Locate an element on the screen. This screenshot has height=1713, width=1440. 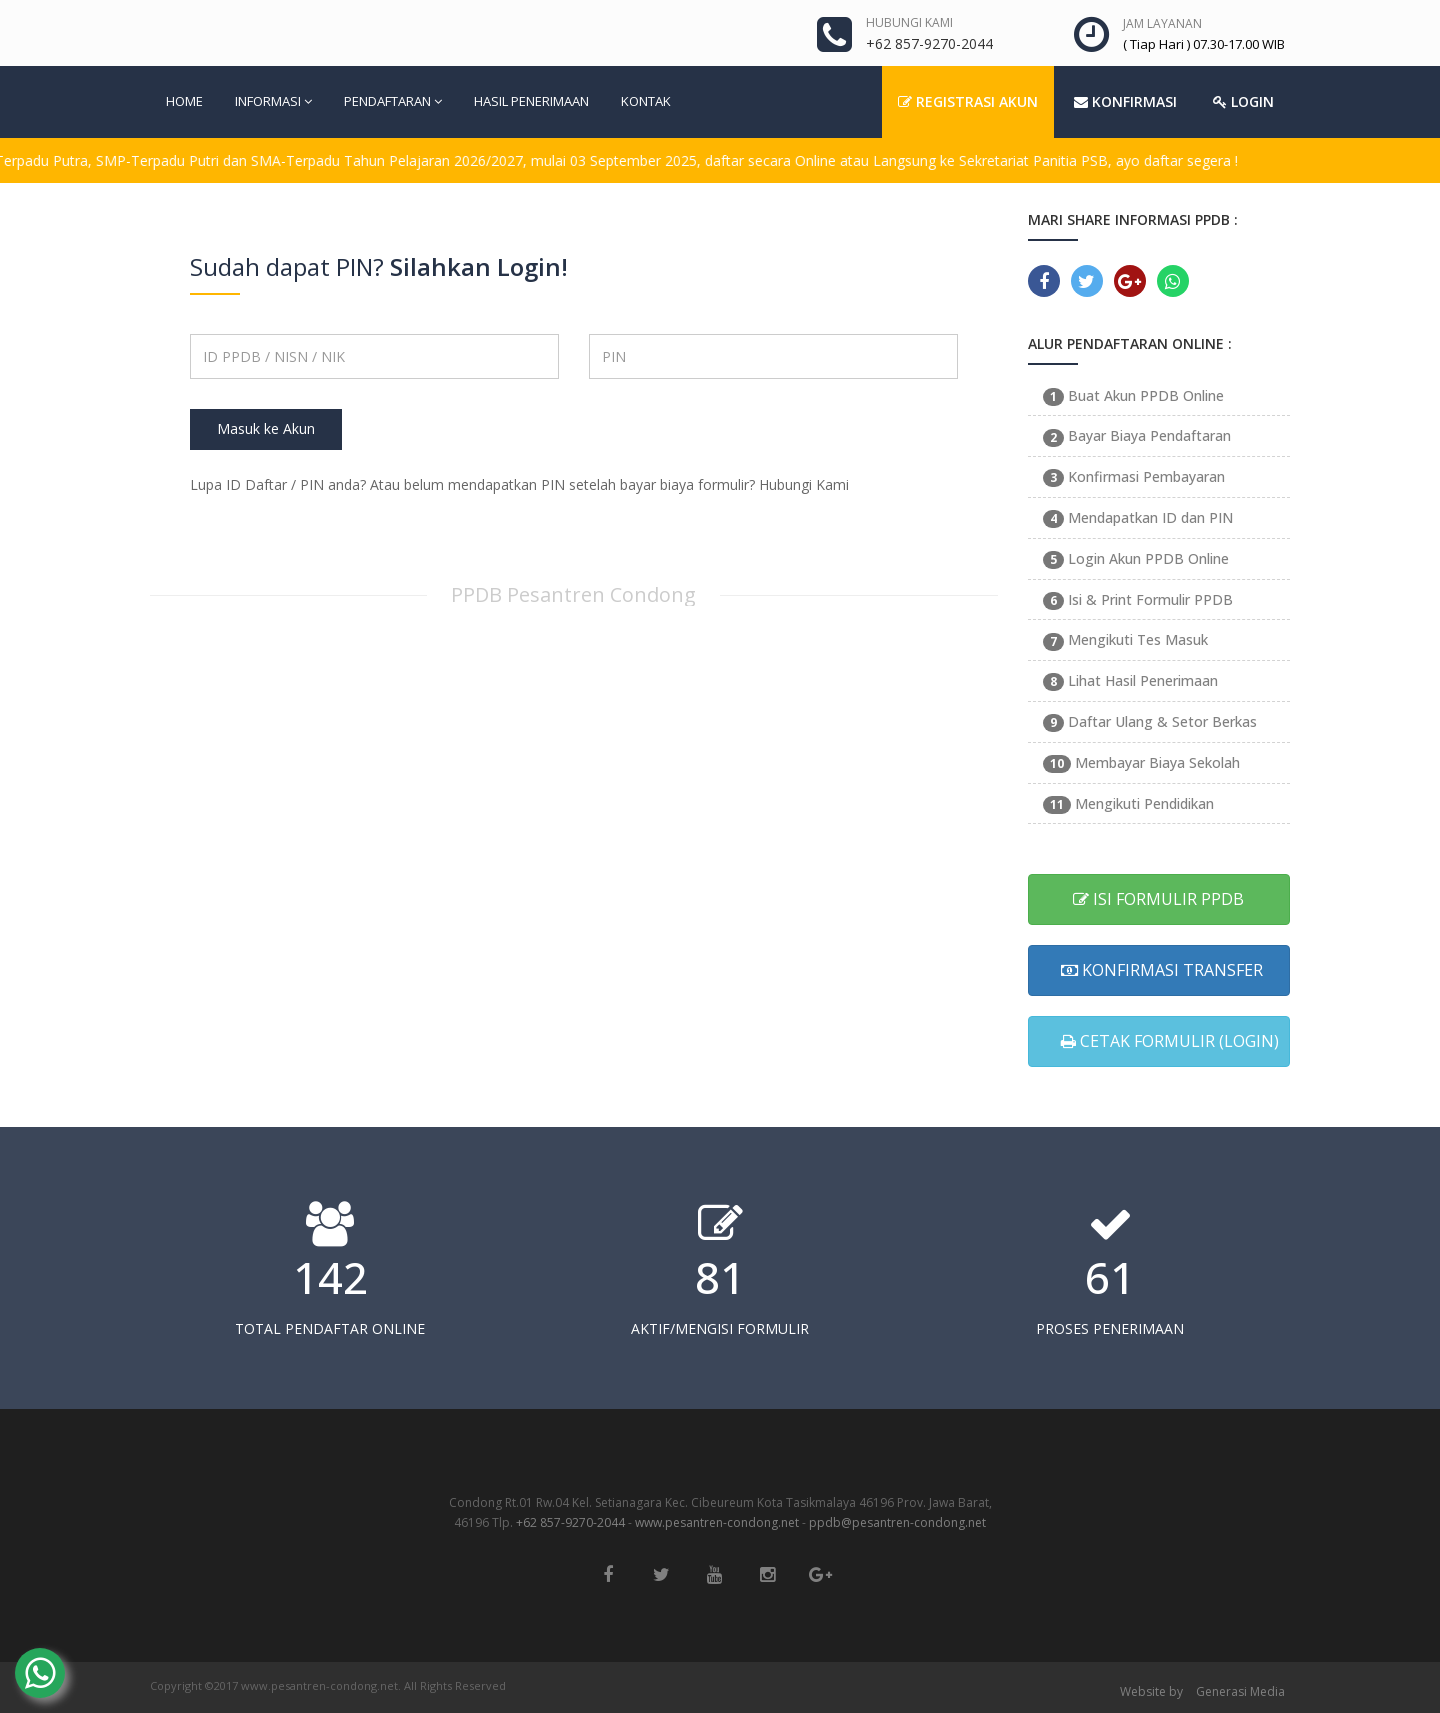
Mendapatkan ID dan PIN is located at coordinates (1138, 517).